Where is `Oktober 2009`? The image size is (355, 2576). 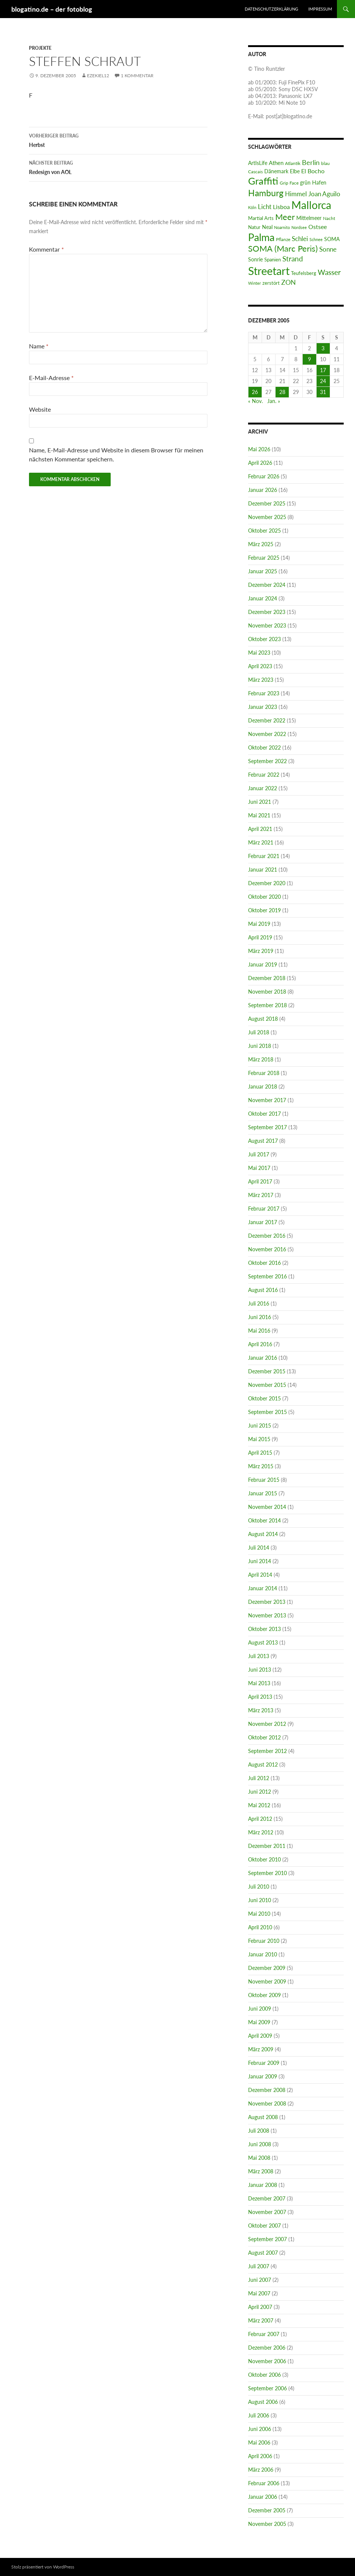
Oktober 2009 is located at coordinates (264, 1995).